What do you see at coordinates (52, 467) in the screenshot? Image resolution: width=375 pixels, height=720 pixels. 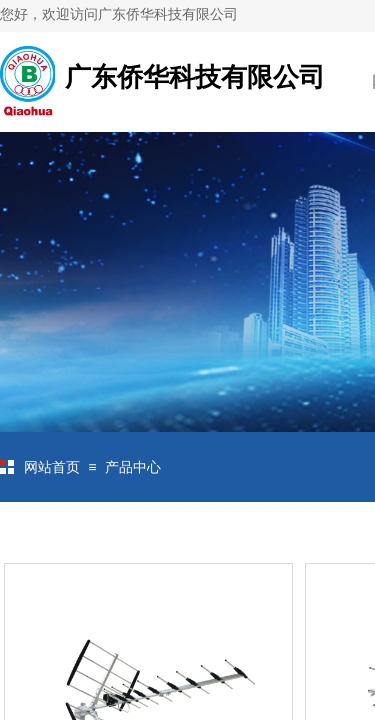 I see `网站首页` at bounding box center [52, 467].